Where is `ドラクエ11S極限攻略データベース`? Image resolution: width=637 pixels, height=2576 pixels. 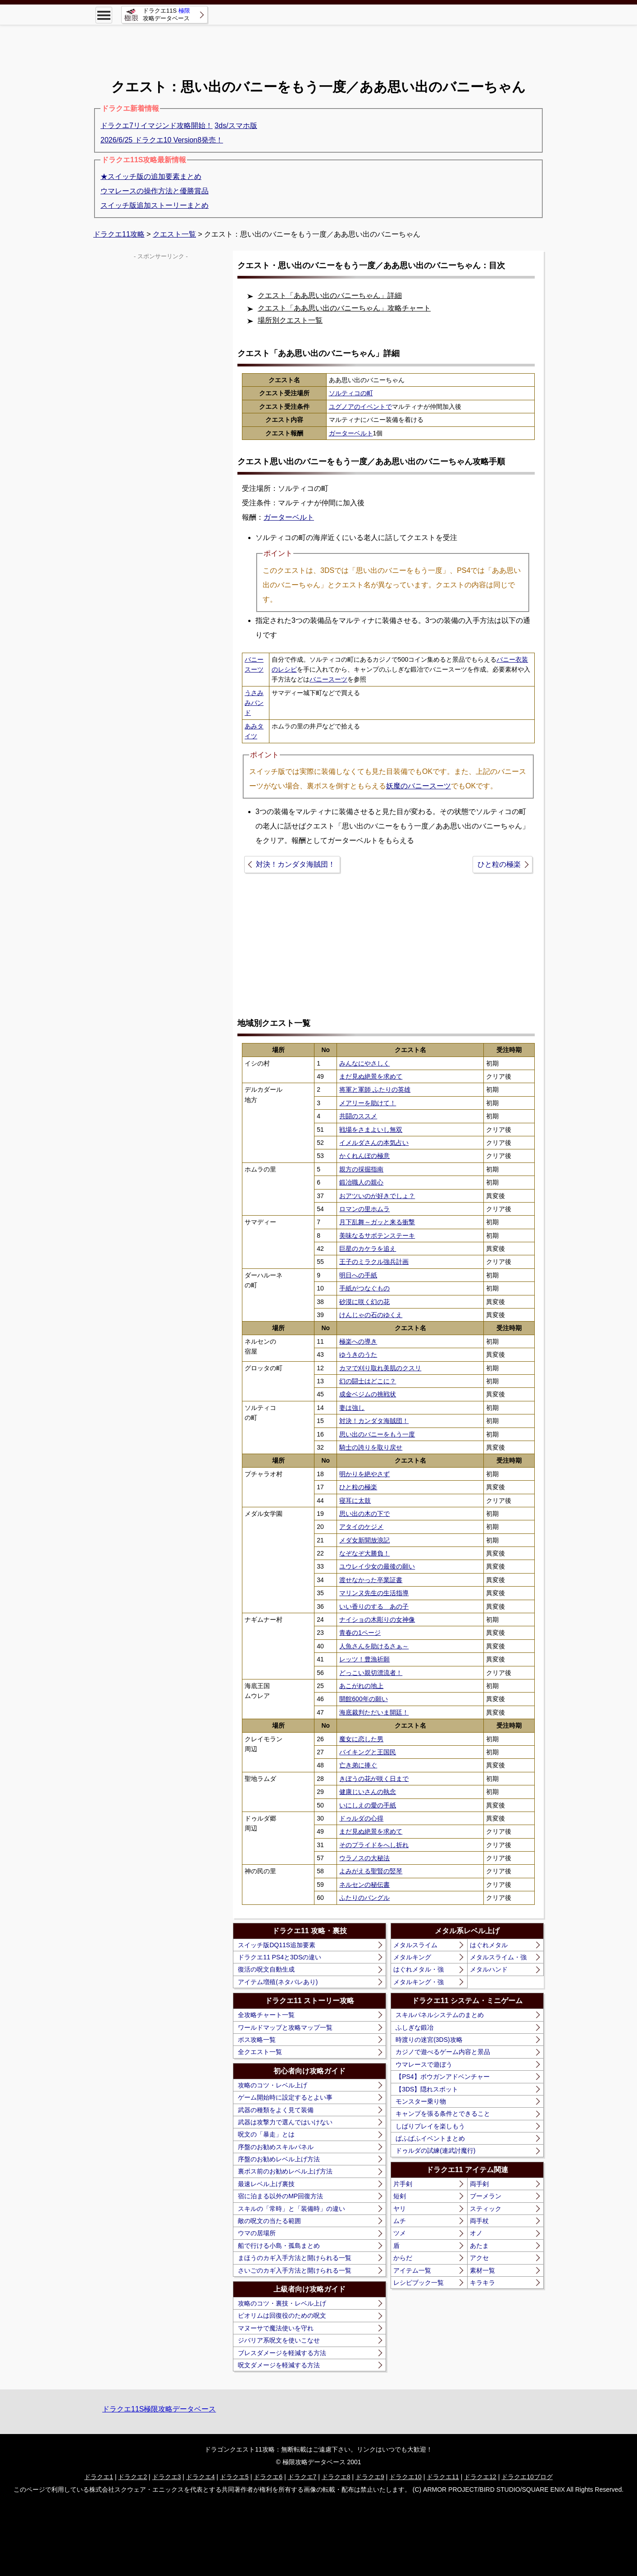 ドラクエ11S極限攻略データベース is located at coordinates (159, 2409).